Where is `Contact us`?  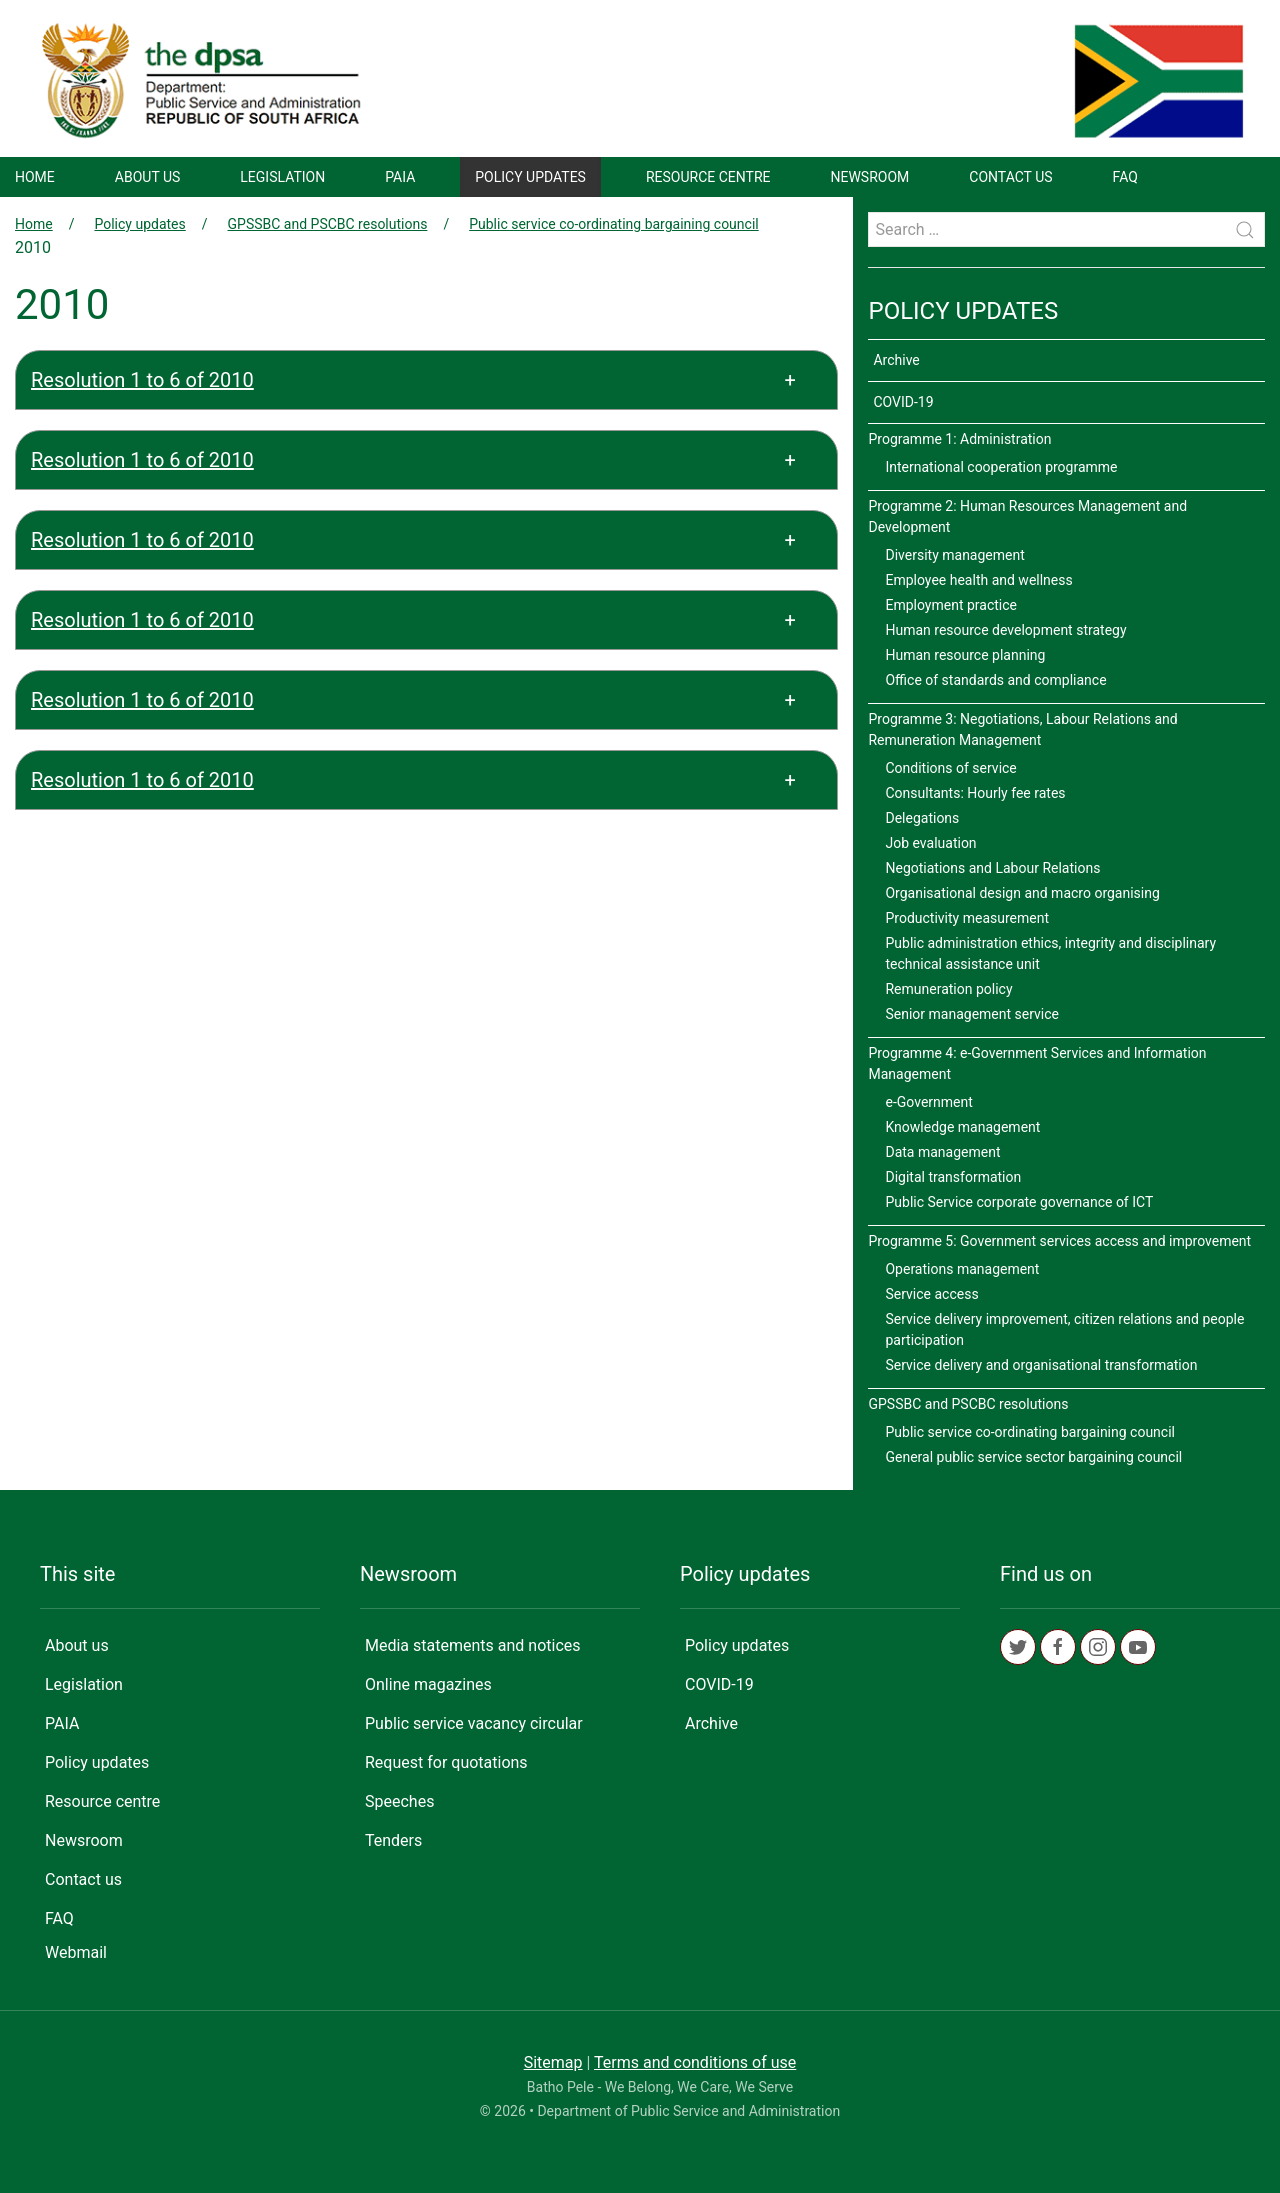
Contact us is located at coordinates (1010, 177).